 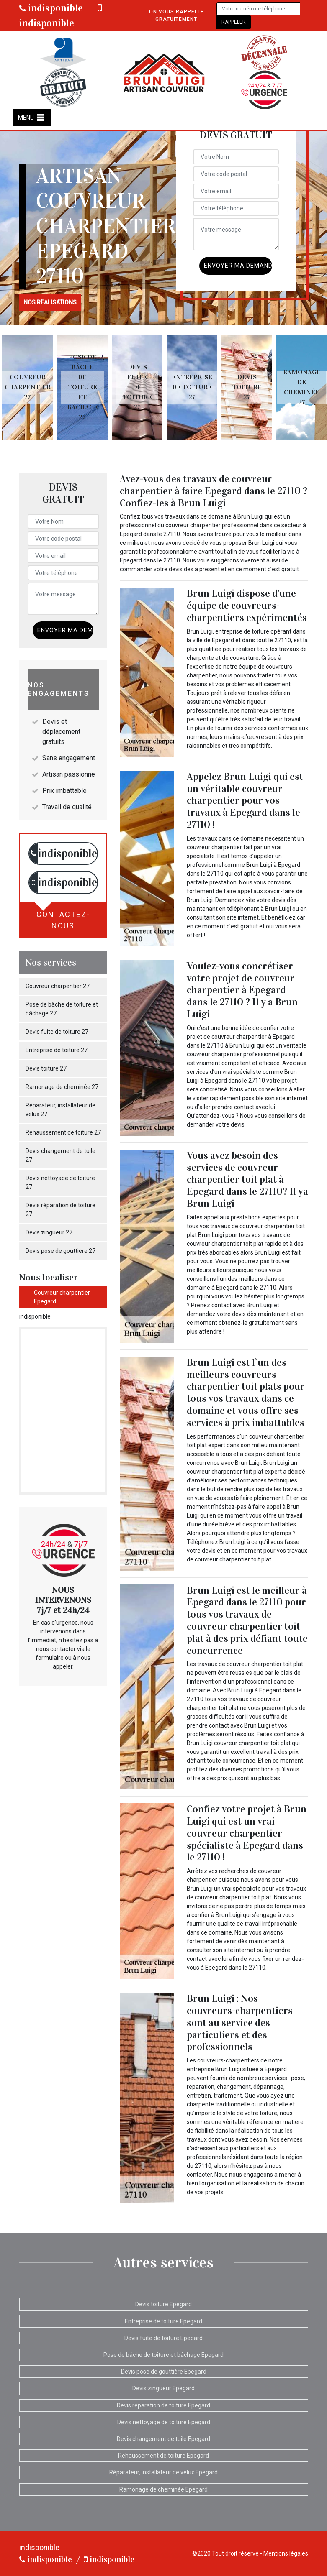 I want to click on Devis toiture 27, so click(x=46, y=1068).